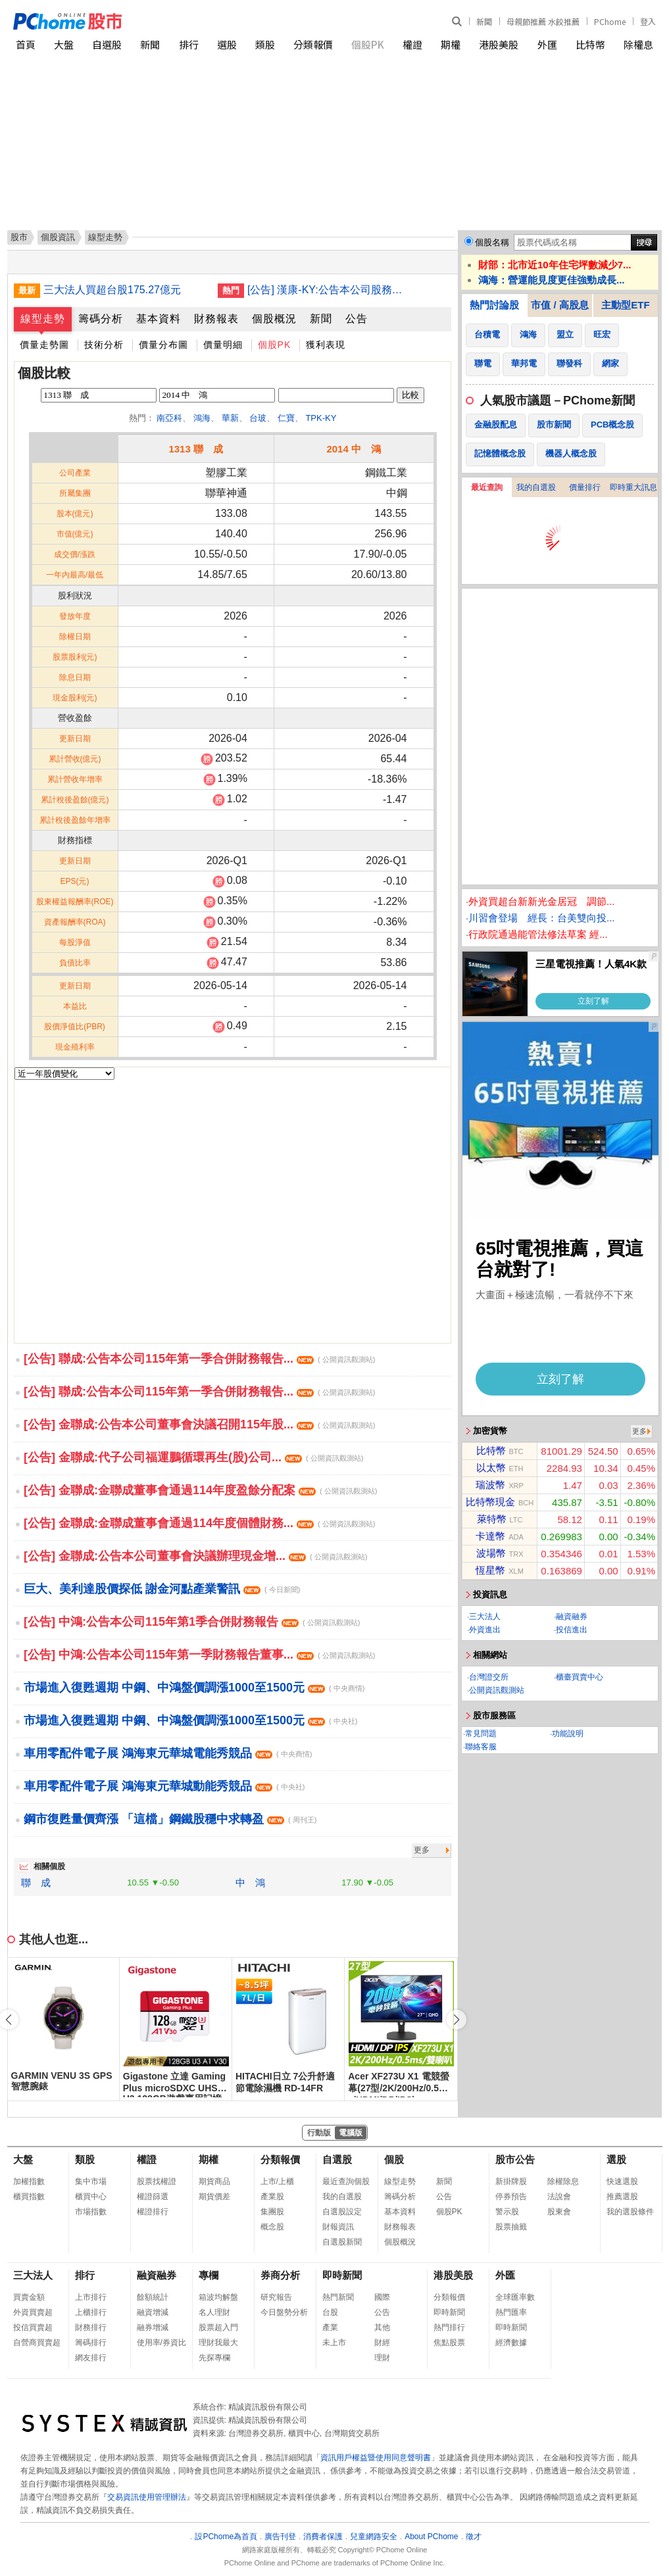  I want to click on 消費者保護, so click(323, 2536).